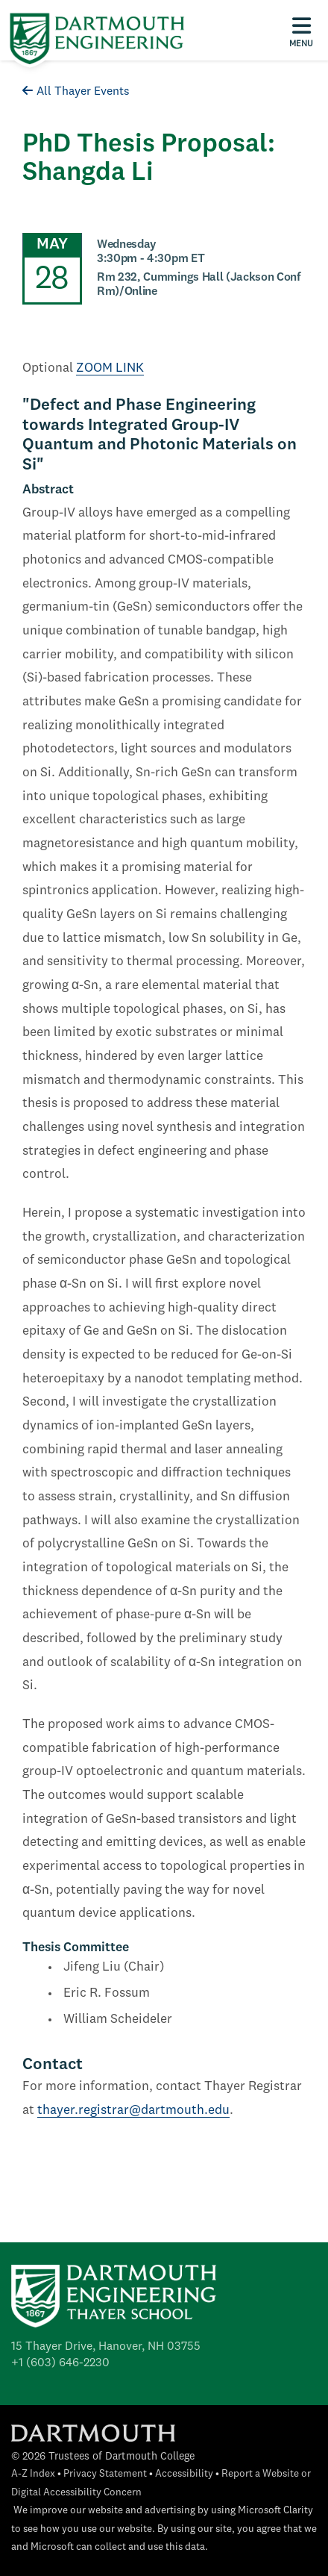 This screenshot has height=2576, width=328. What do you see at coordinates (133, 2110) in the screenshot?
I see `thayer.registrar@dartmouth.edu` at bounding box center [133, 2110].